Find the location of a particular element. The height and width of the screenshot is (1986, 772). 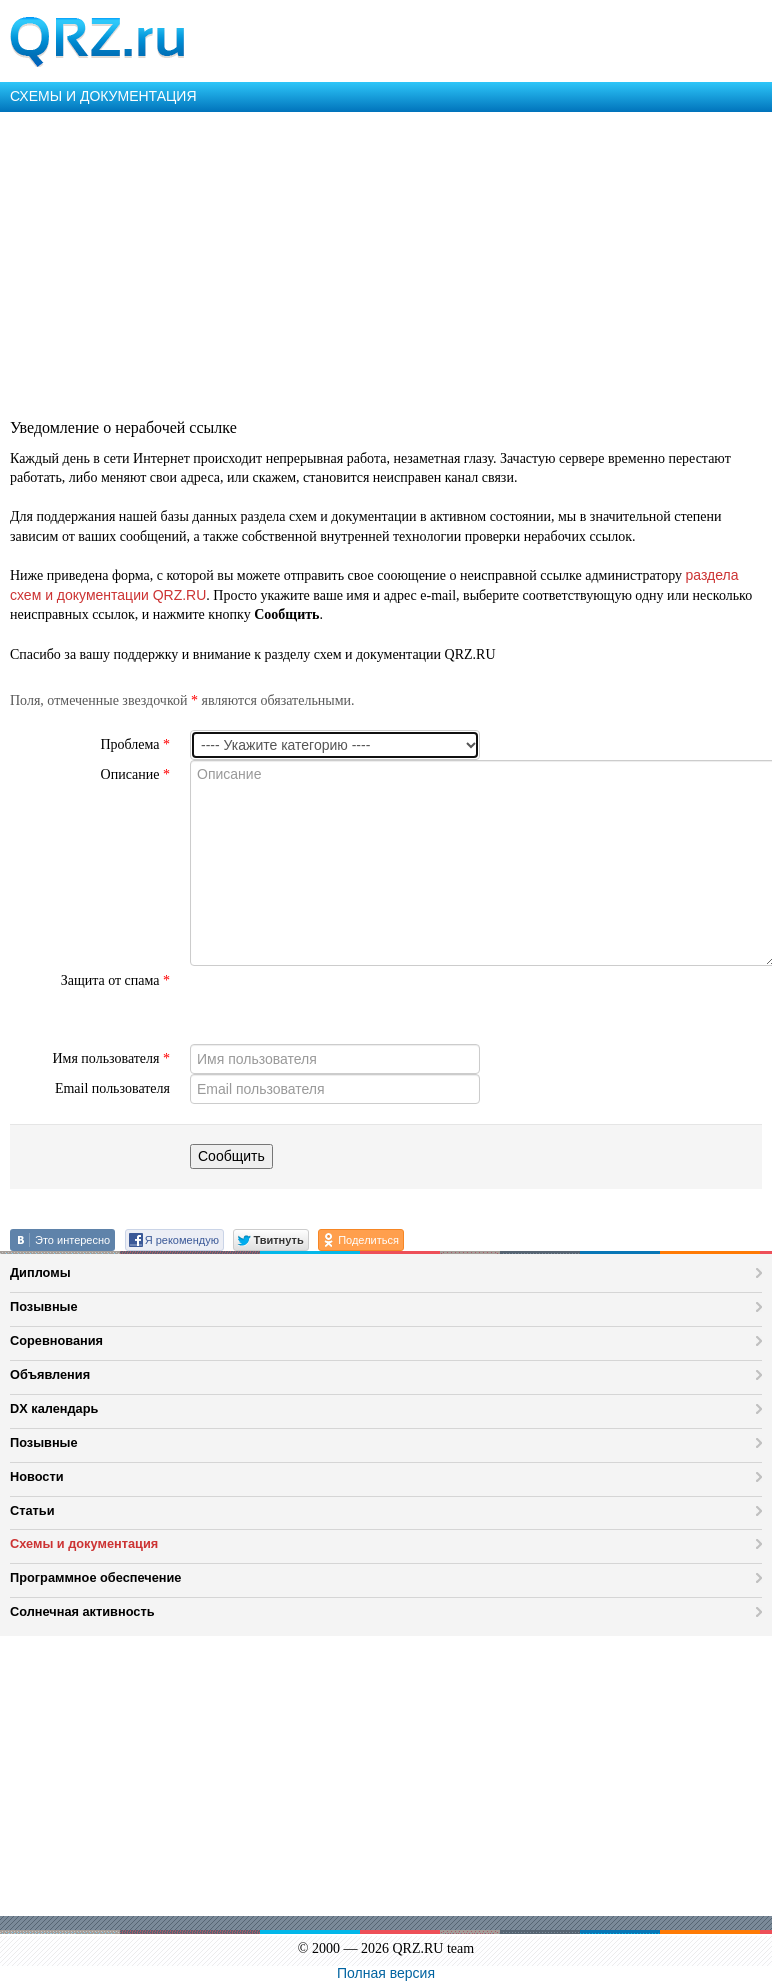

Программное обеспечение is located at coordinates (95, 1577).